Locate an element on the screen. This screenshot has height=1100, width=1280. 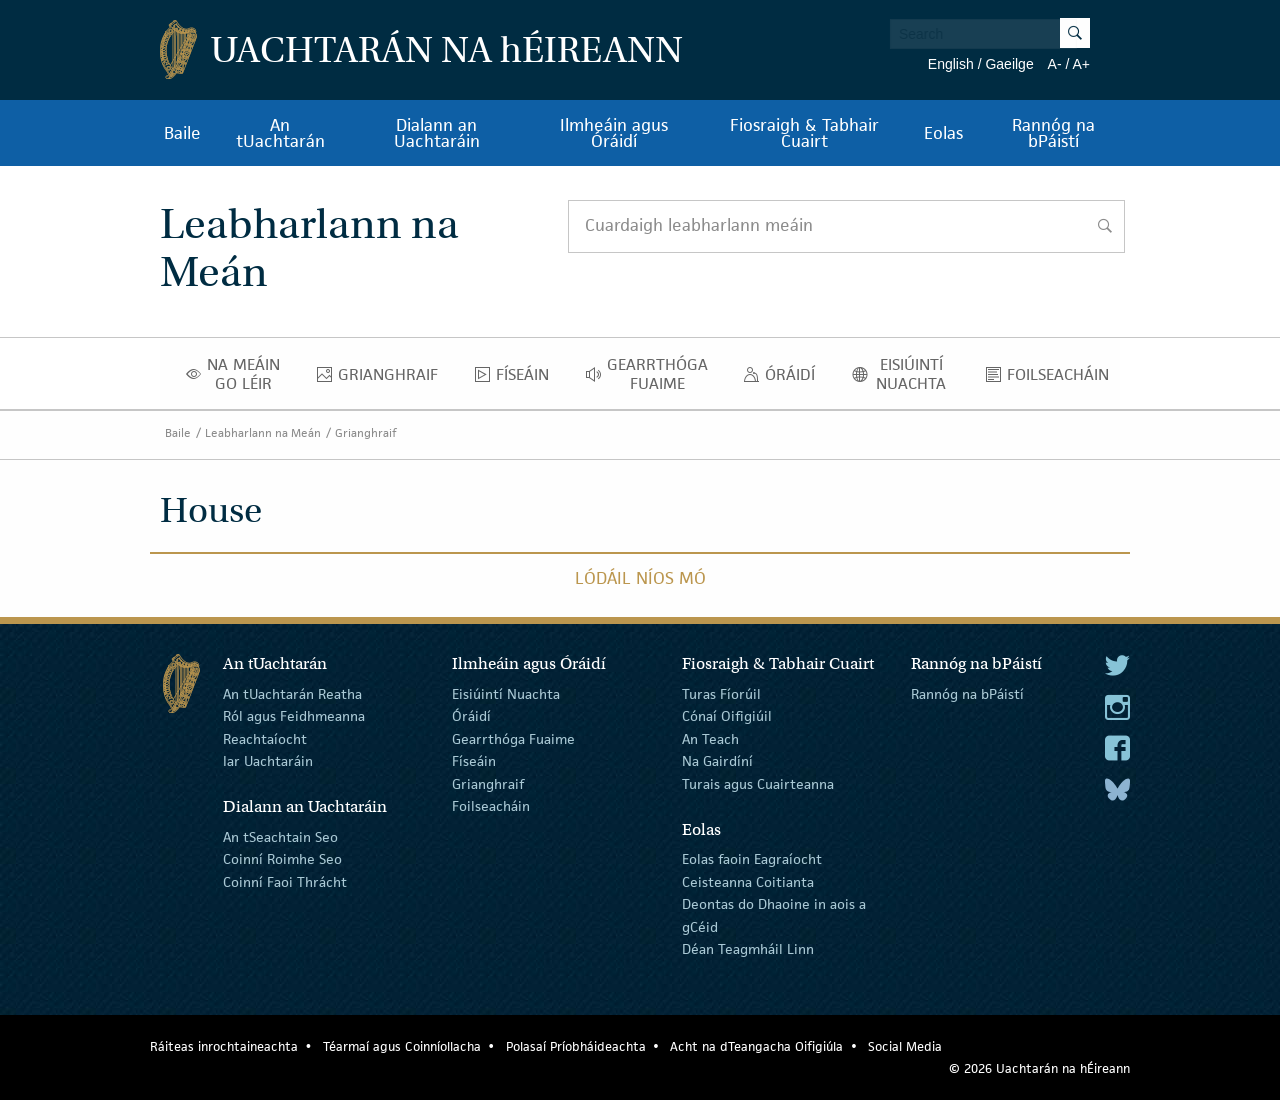
Baile is located at coordinates (182, 133).